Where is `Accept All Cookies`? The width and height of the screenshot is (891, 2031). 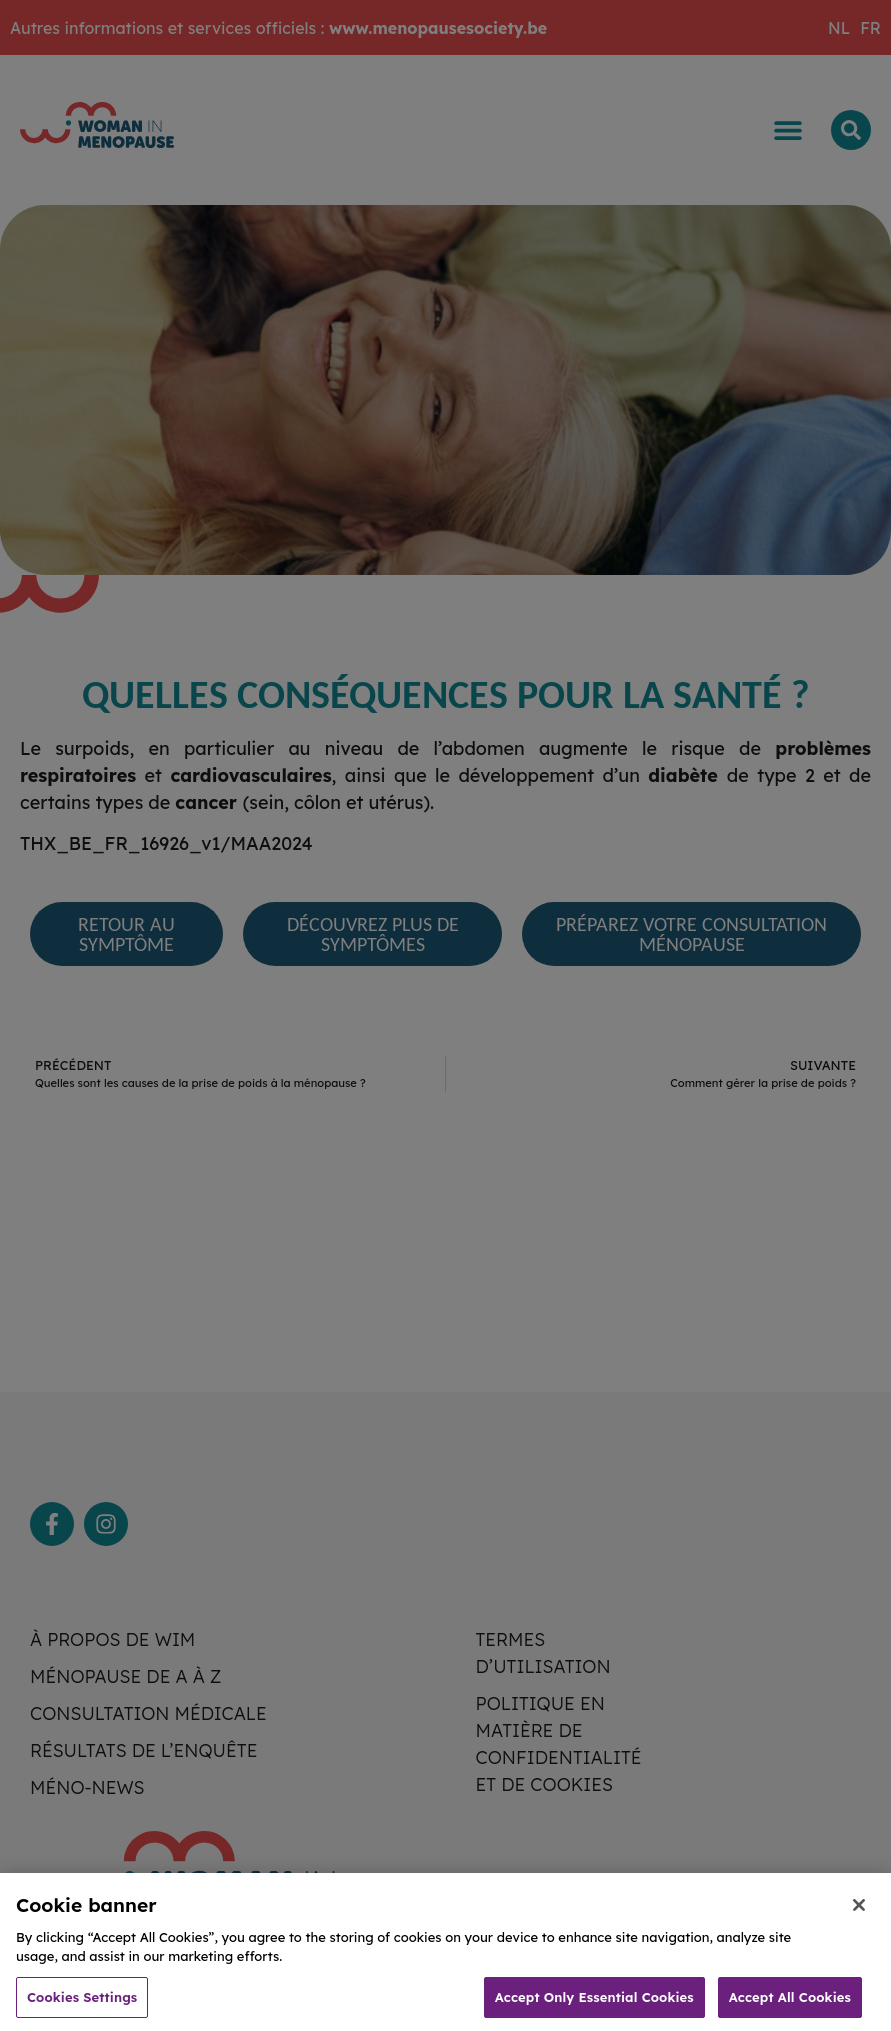 Accept All Cookies is located at coordinates (790, 2004).